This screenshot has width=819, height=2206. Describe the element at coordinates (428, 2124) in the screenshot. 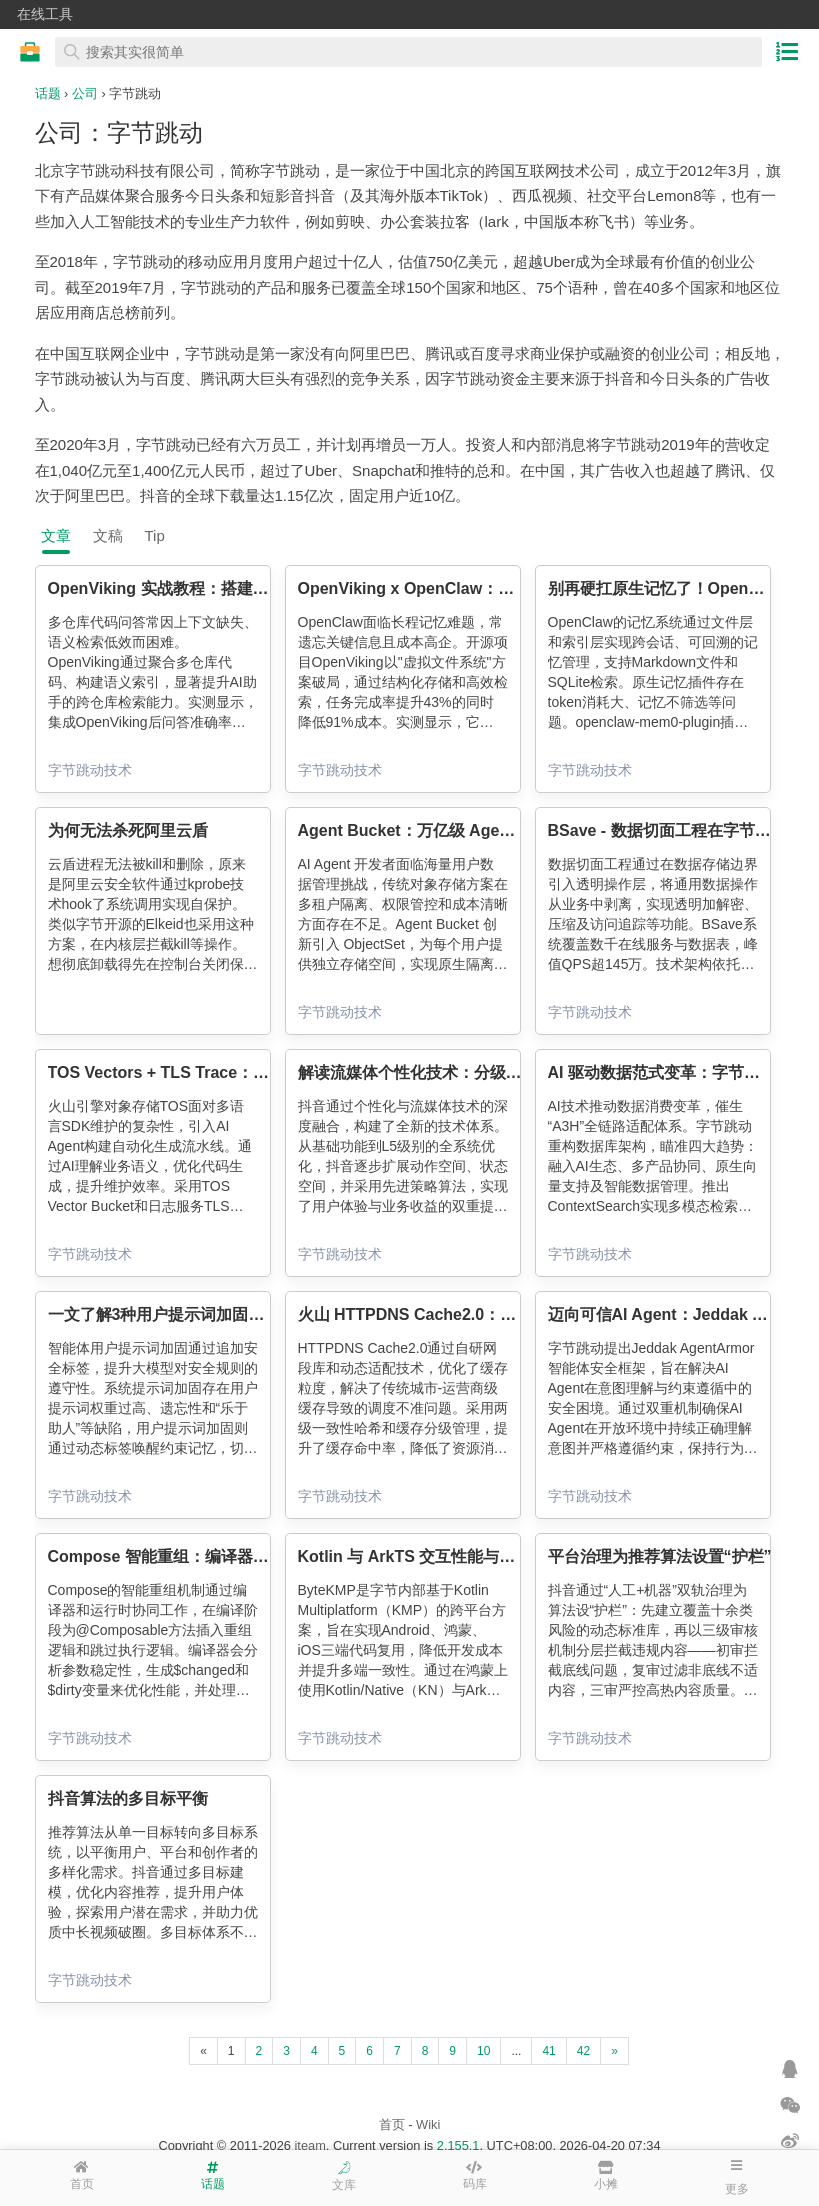

I see `Wiki` at that location.